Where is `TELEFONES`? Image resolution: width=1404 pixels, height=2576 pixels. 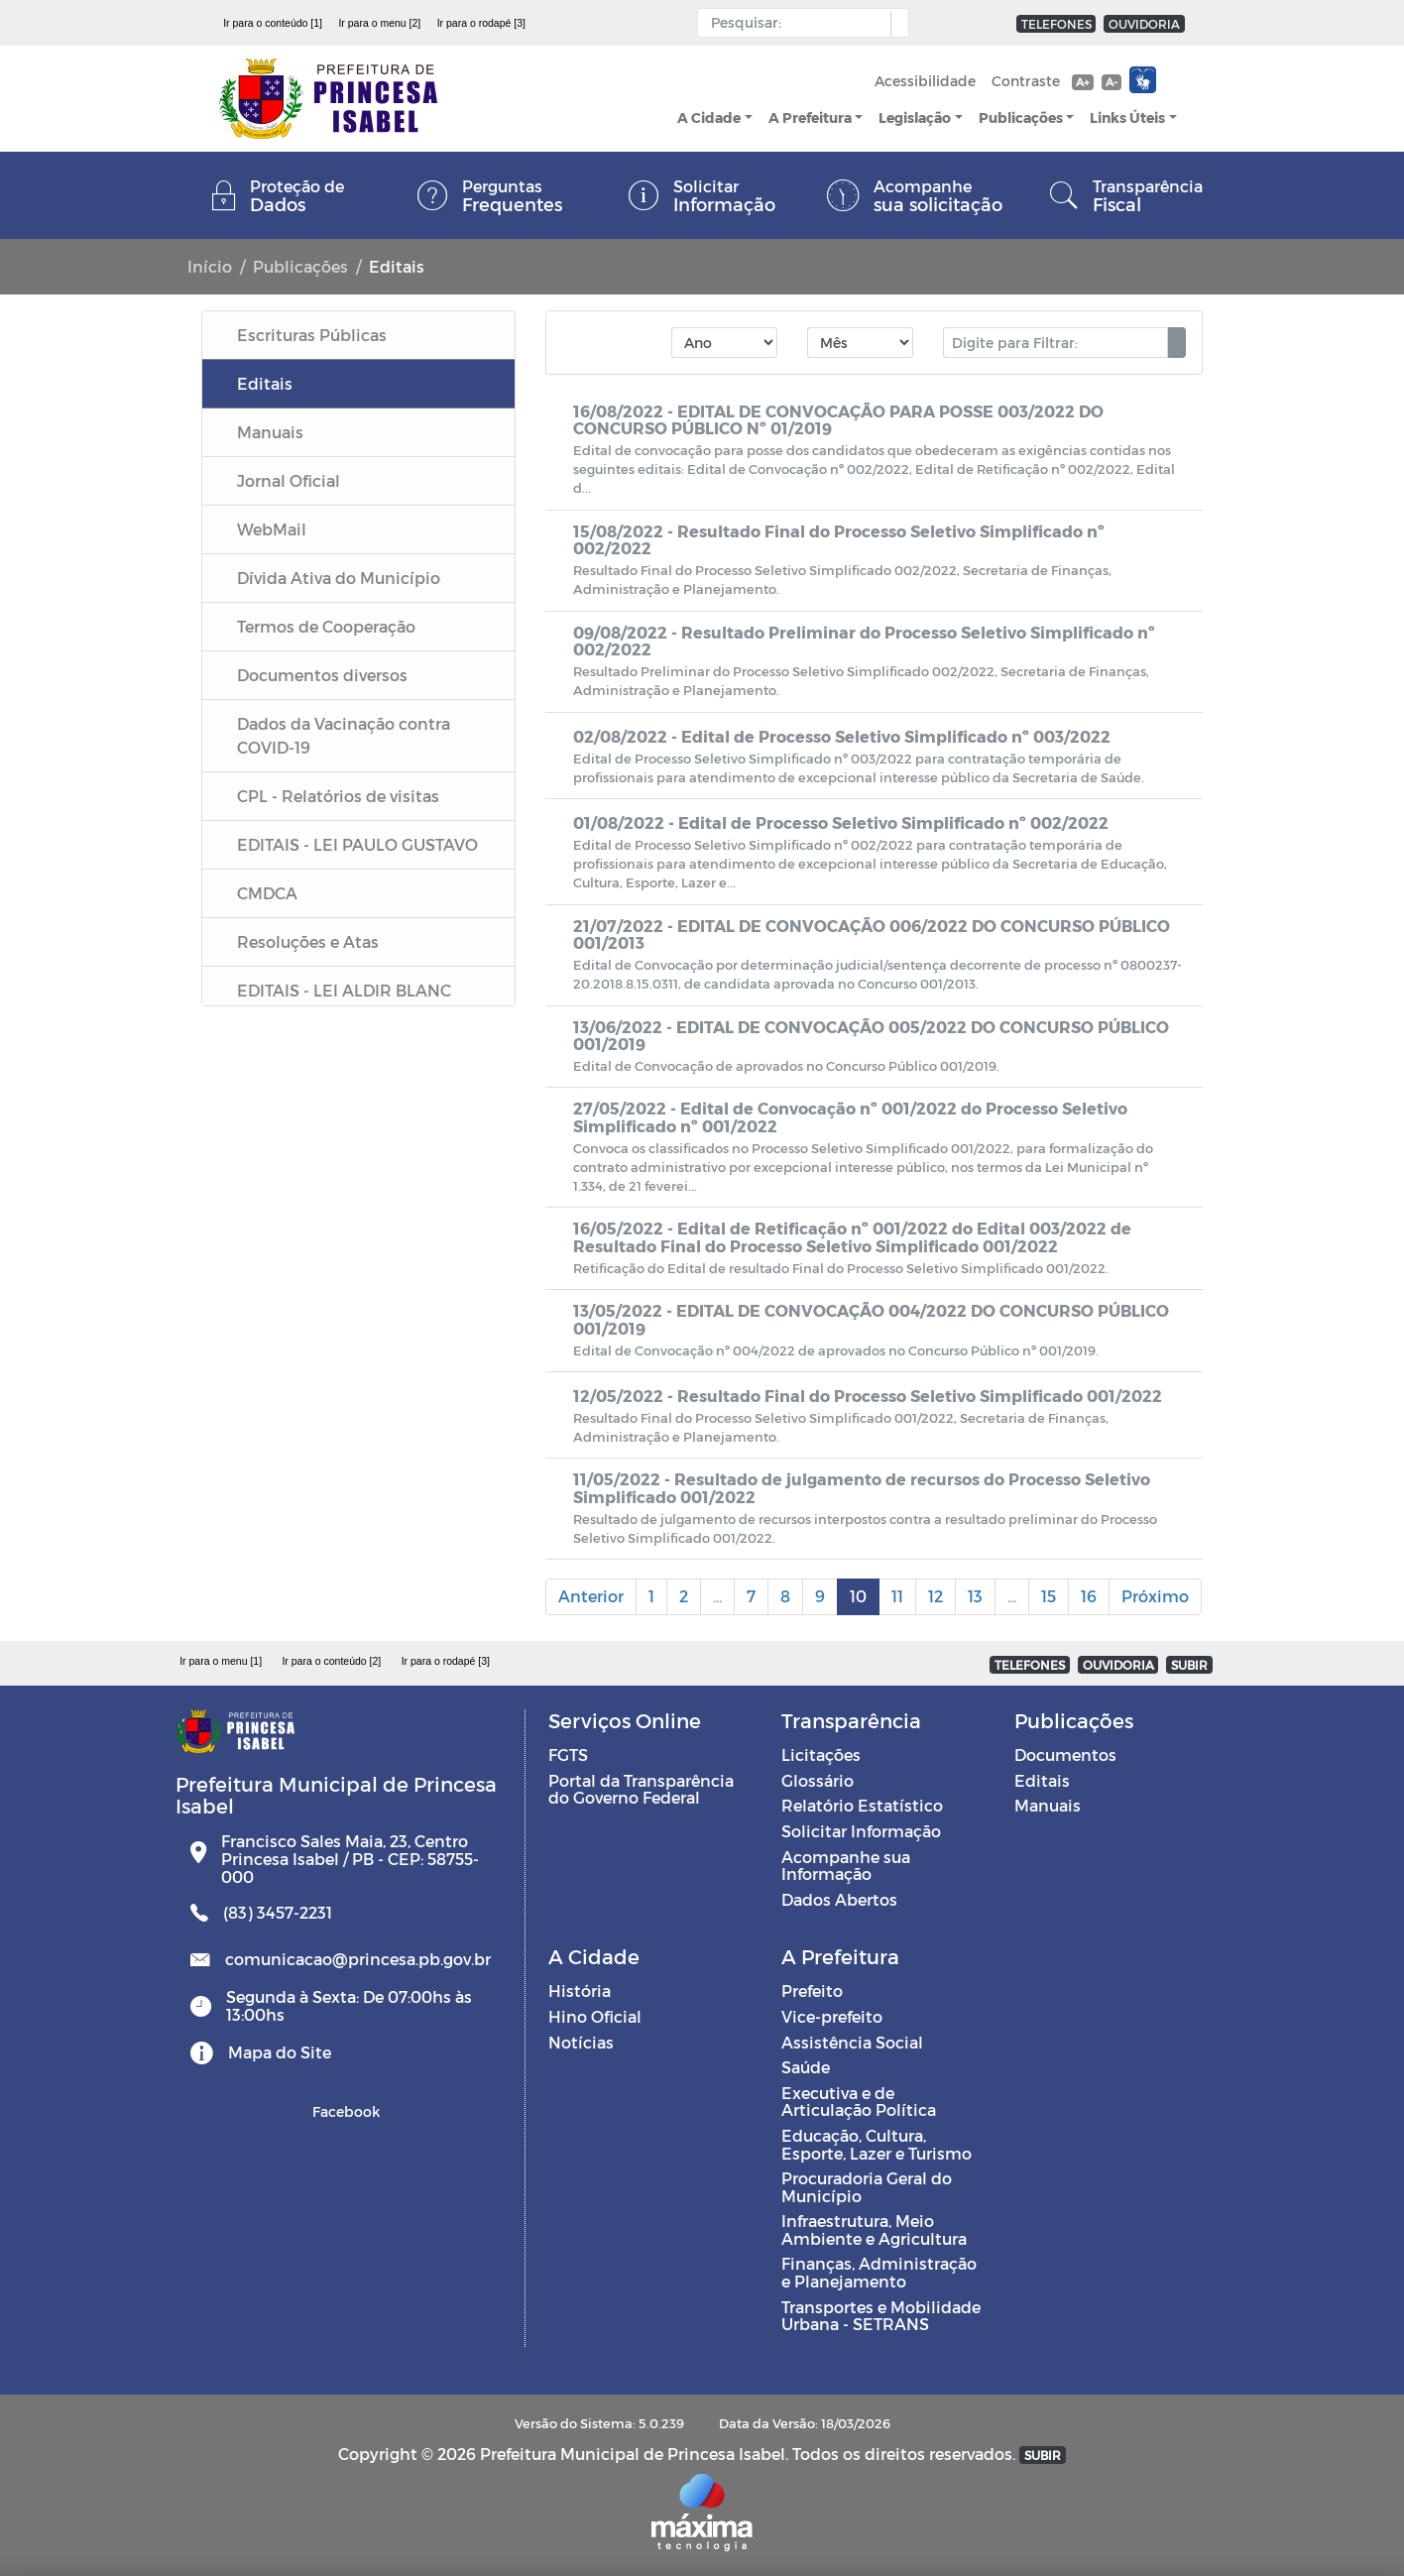
TELEFONES is located at coordinates (1056, 24).